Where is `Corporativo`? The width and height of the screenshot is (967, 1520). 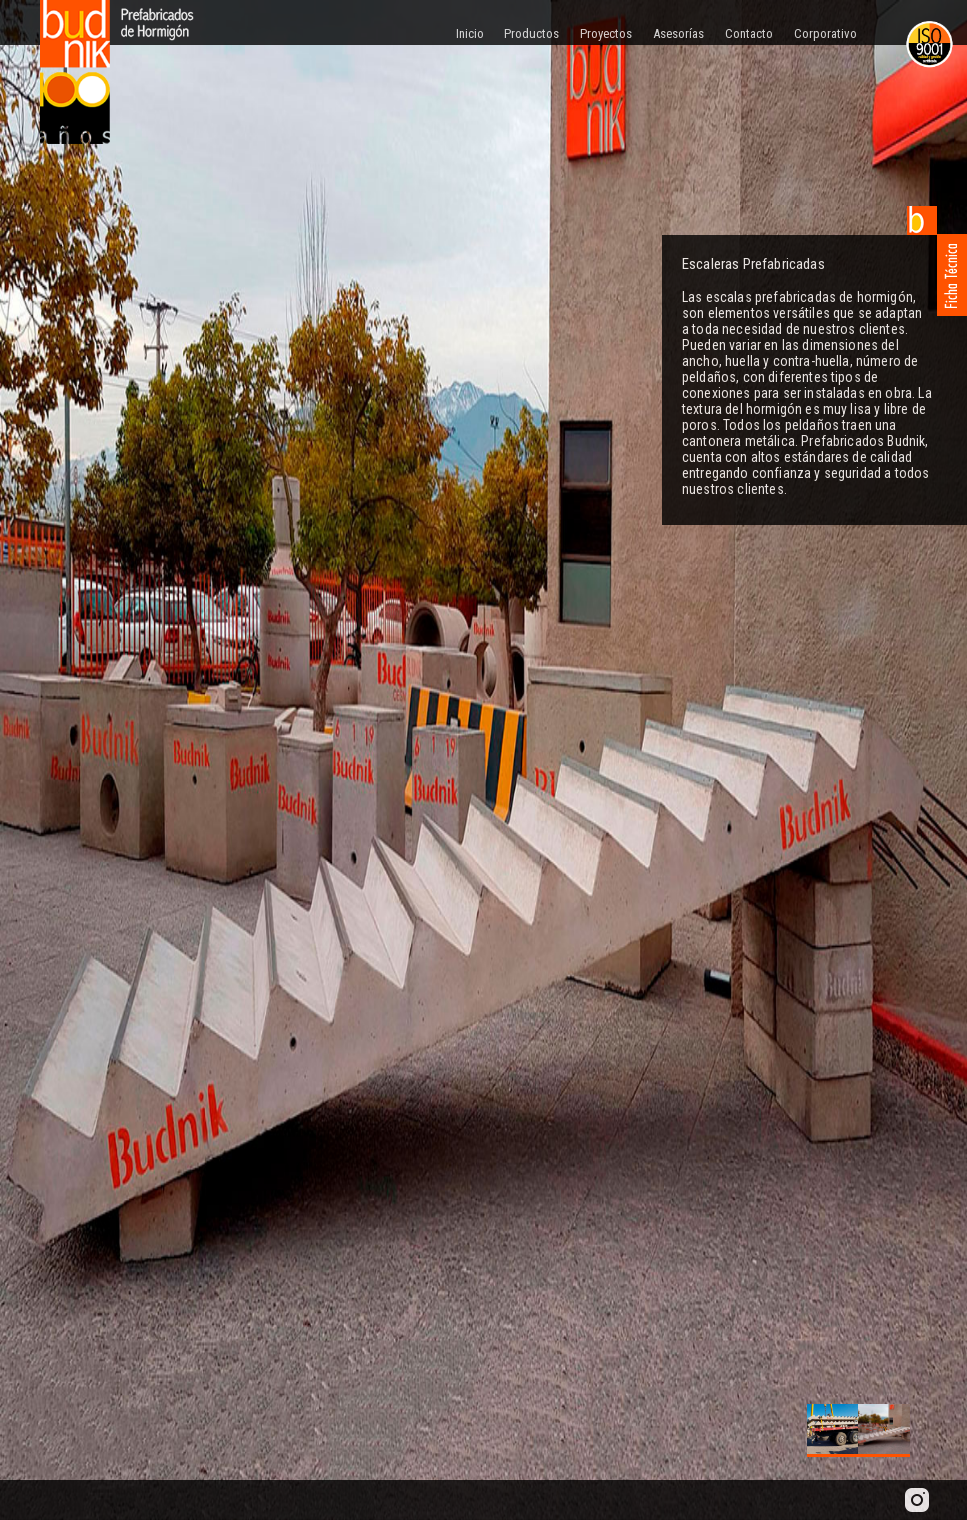
Corporativo is located at coordinates (825, 33).